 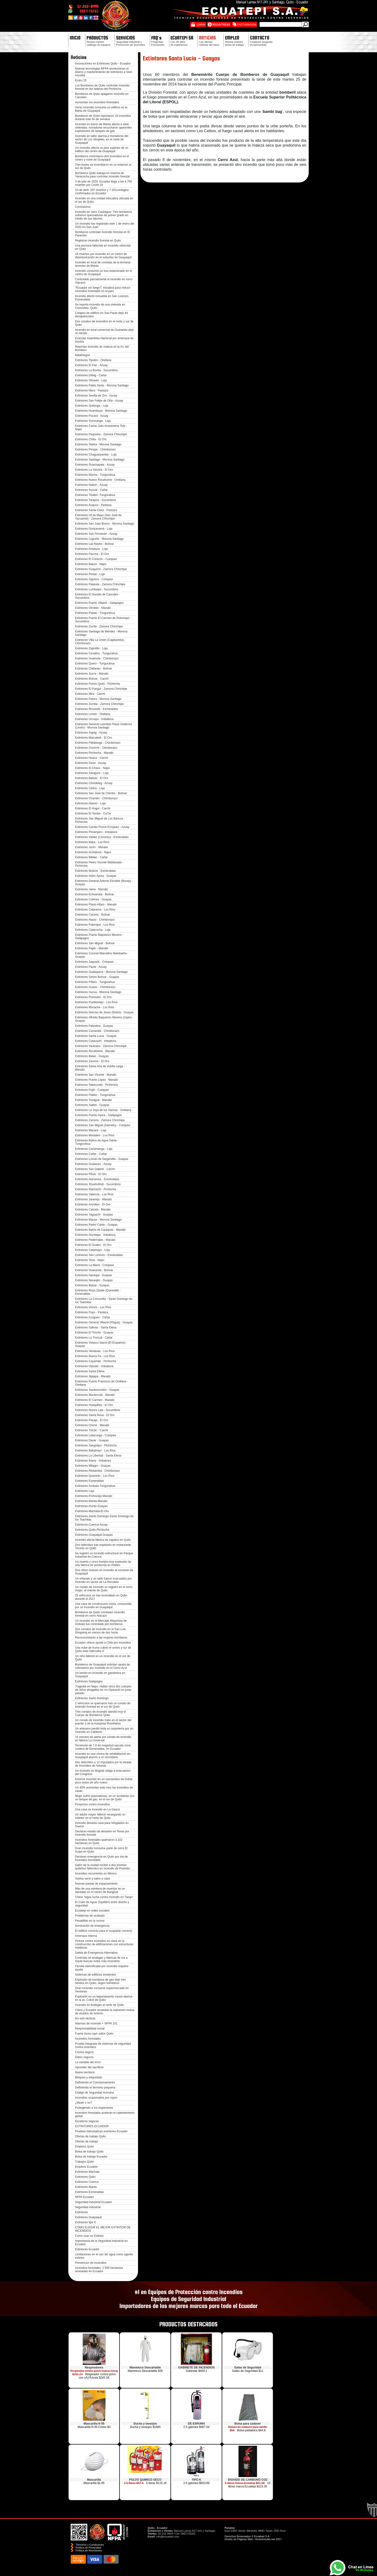 I want to click on Extintores Baba - Los Ríos, so click(x=92, y=842).